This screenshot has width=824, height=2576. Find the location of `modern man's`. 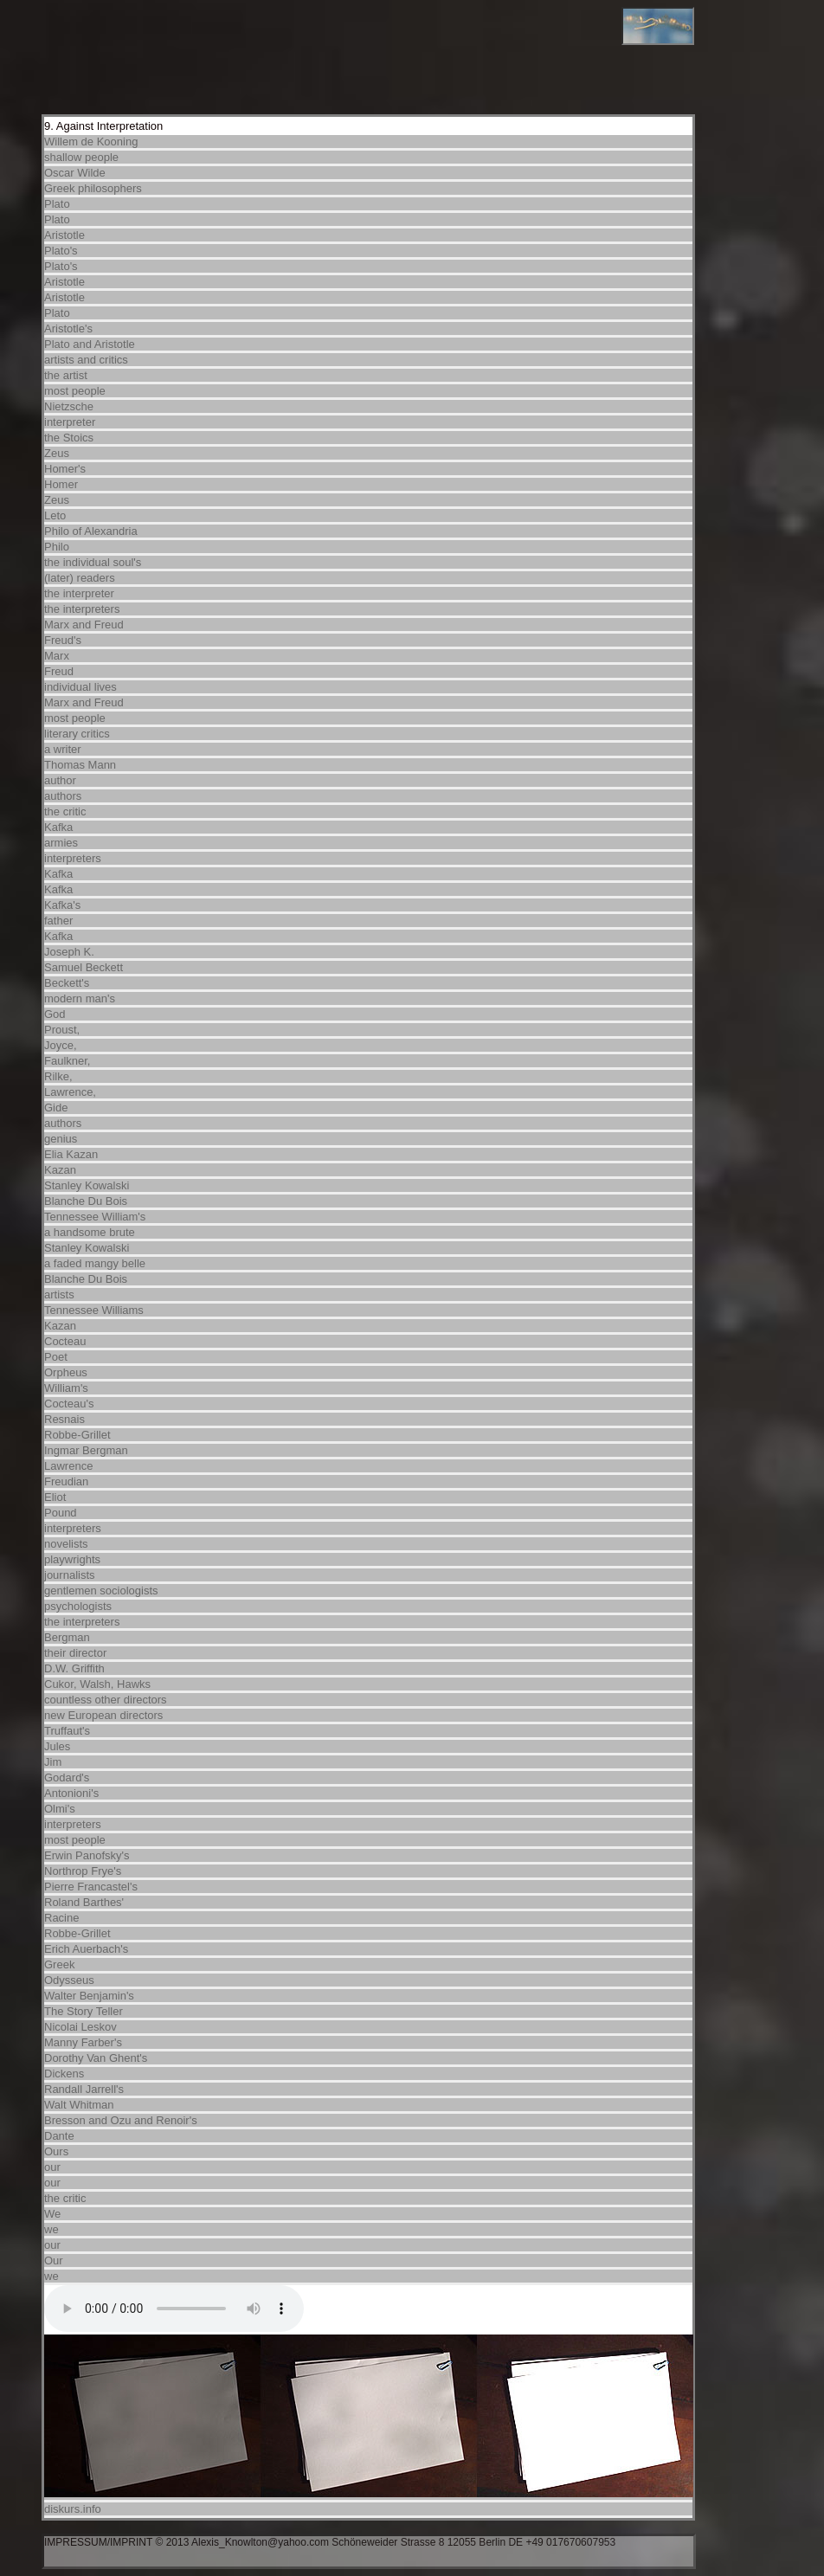

modern man's is located at coordinates (79, 998).